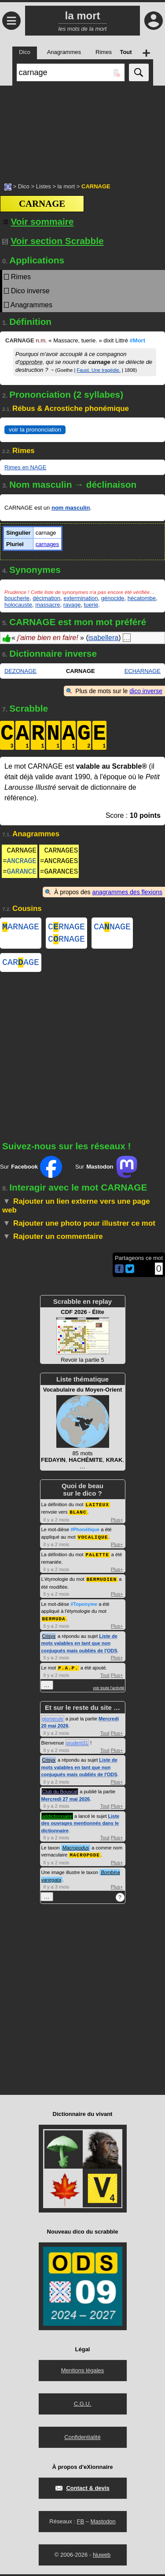 This screenshot has width=165, height=2576. Describe the element at coordinates (46, 598) in the screenshot. I see `décimation` at that location.